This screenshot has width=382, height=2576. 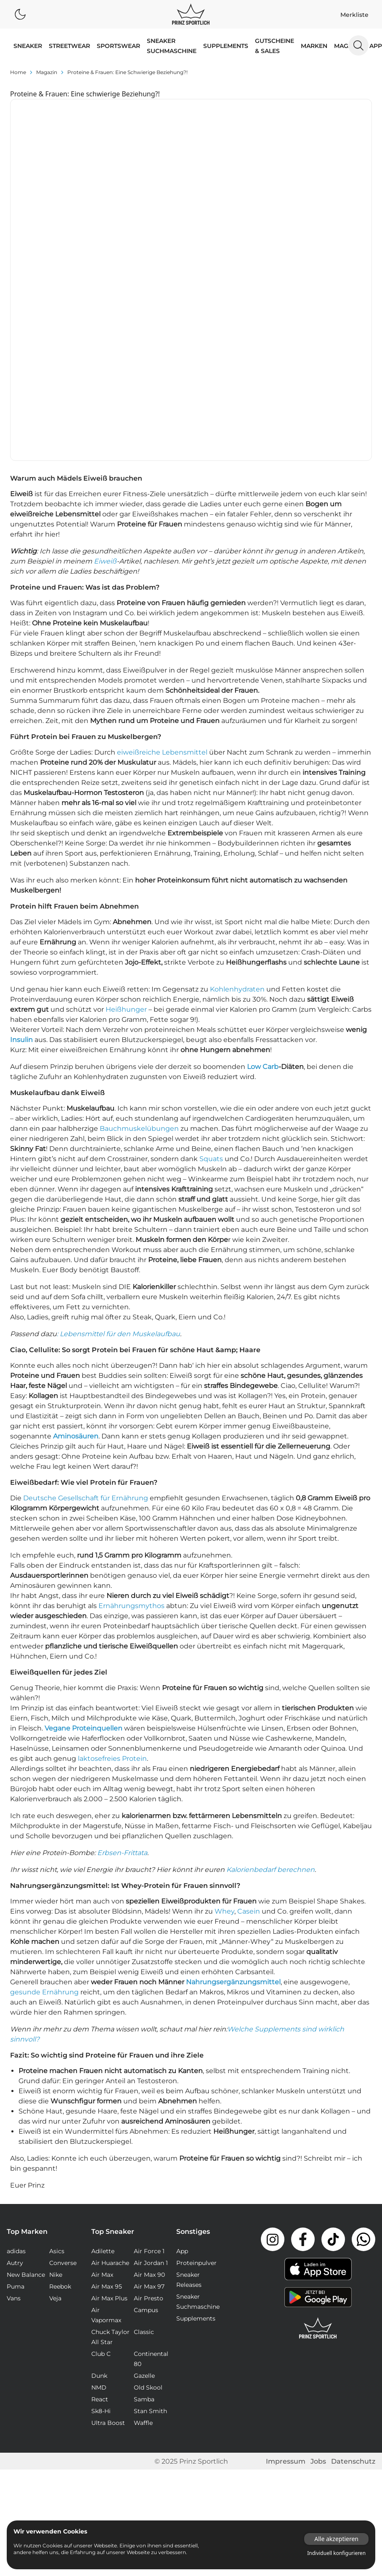 I want to click on Dunk, so click(x=99, y=2185).